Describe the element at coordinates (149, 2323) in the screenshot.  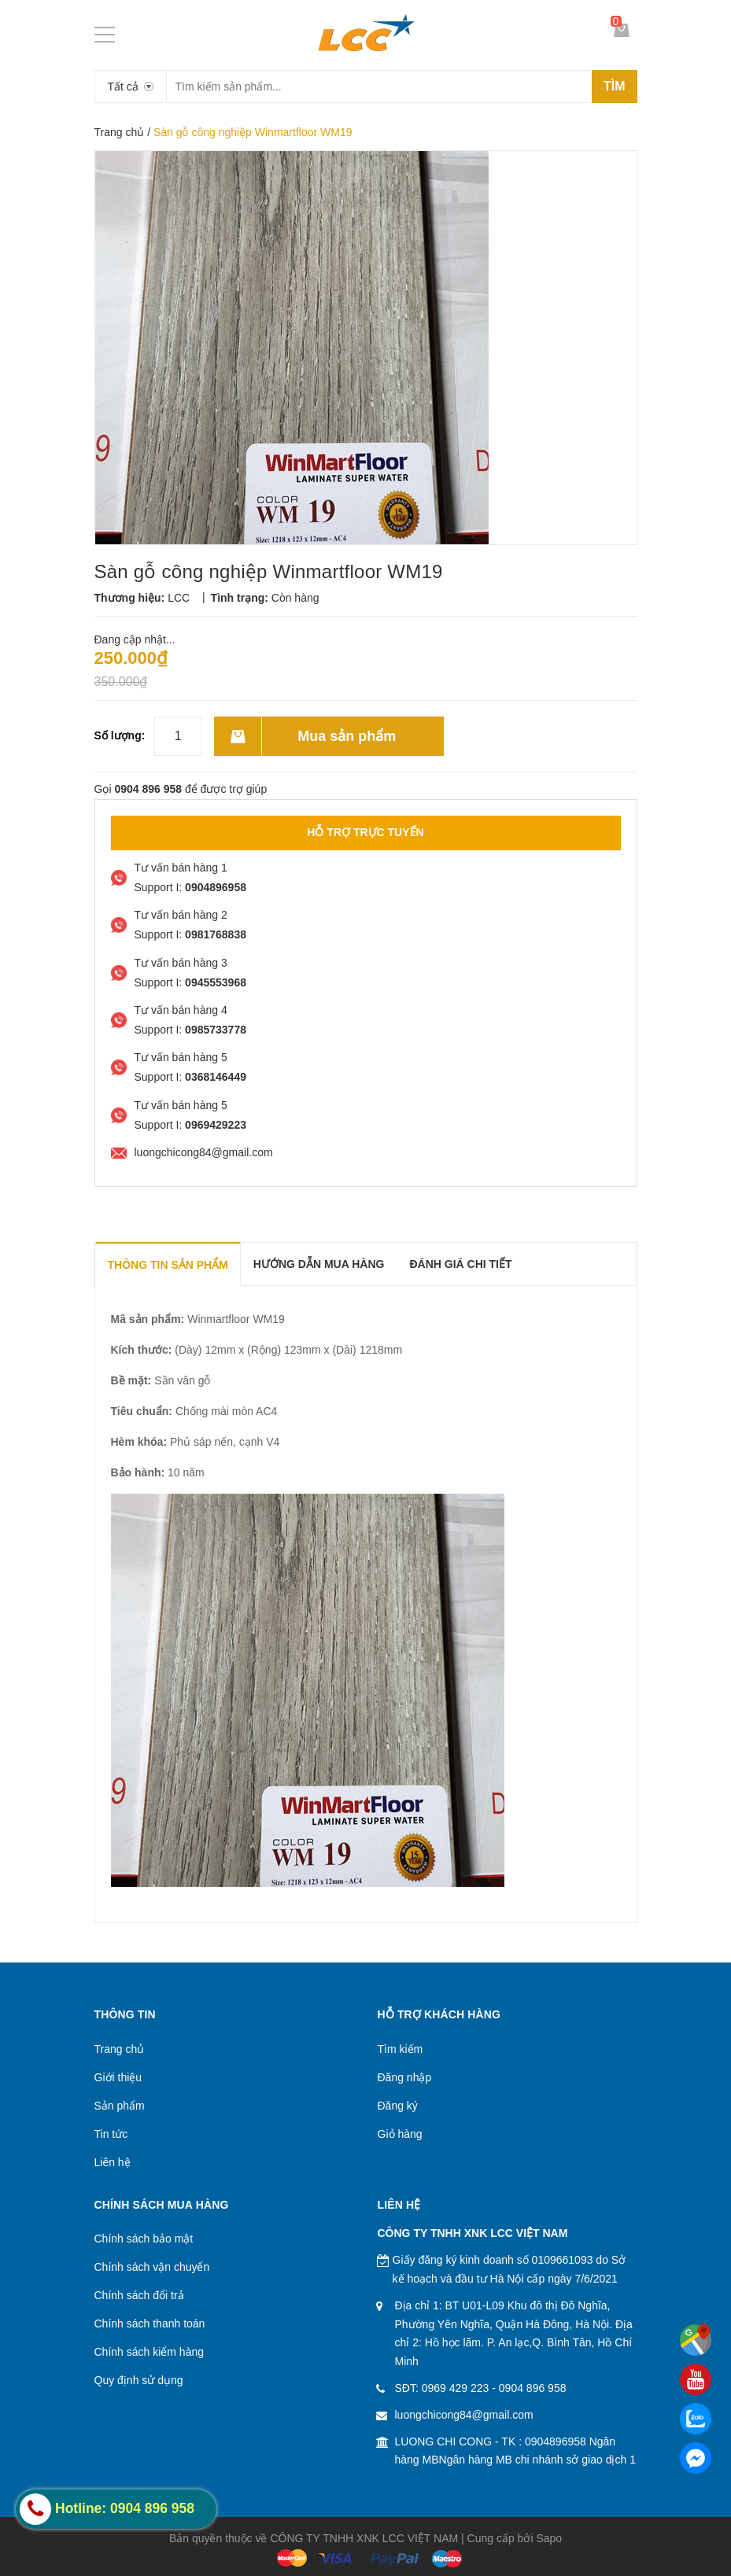
I see `Chính sách thanh toán` at that location.